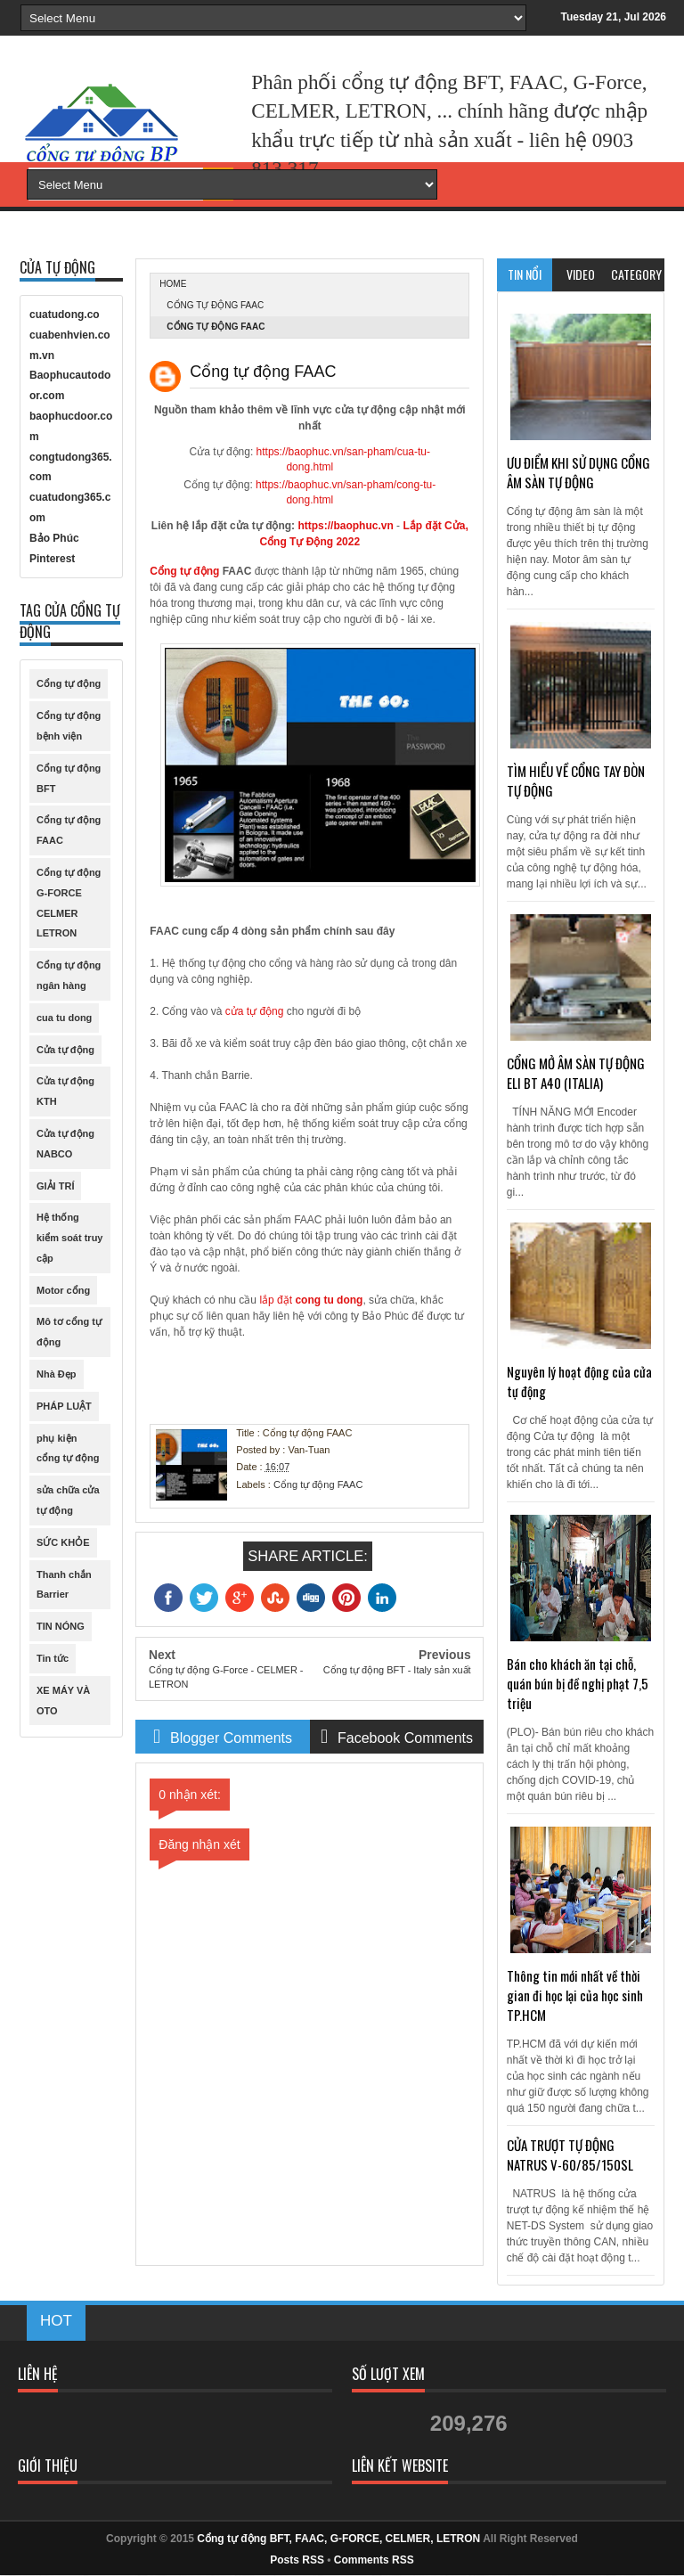  Describe the element at coordinates (309, 1300) in the screenshot. I see `lắp đặt` at that location.